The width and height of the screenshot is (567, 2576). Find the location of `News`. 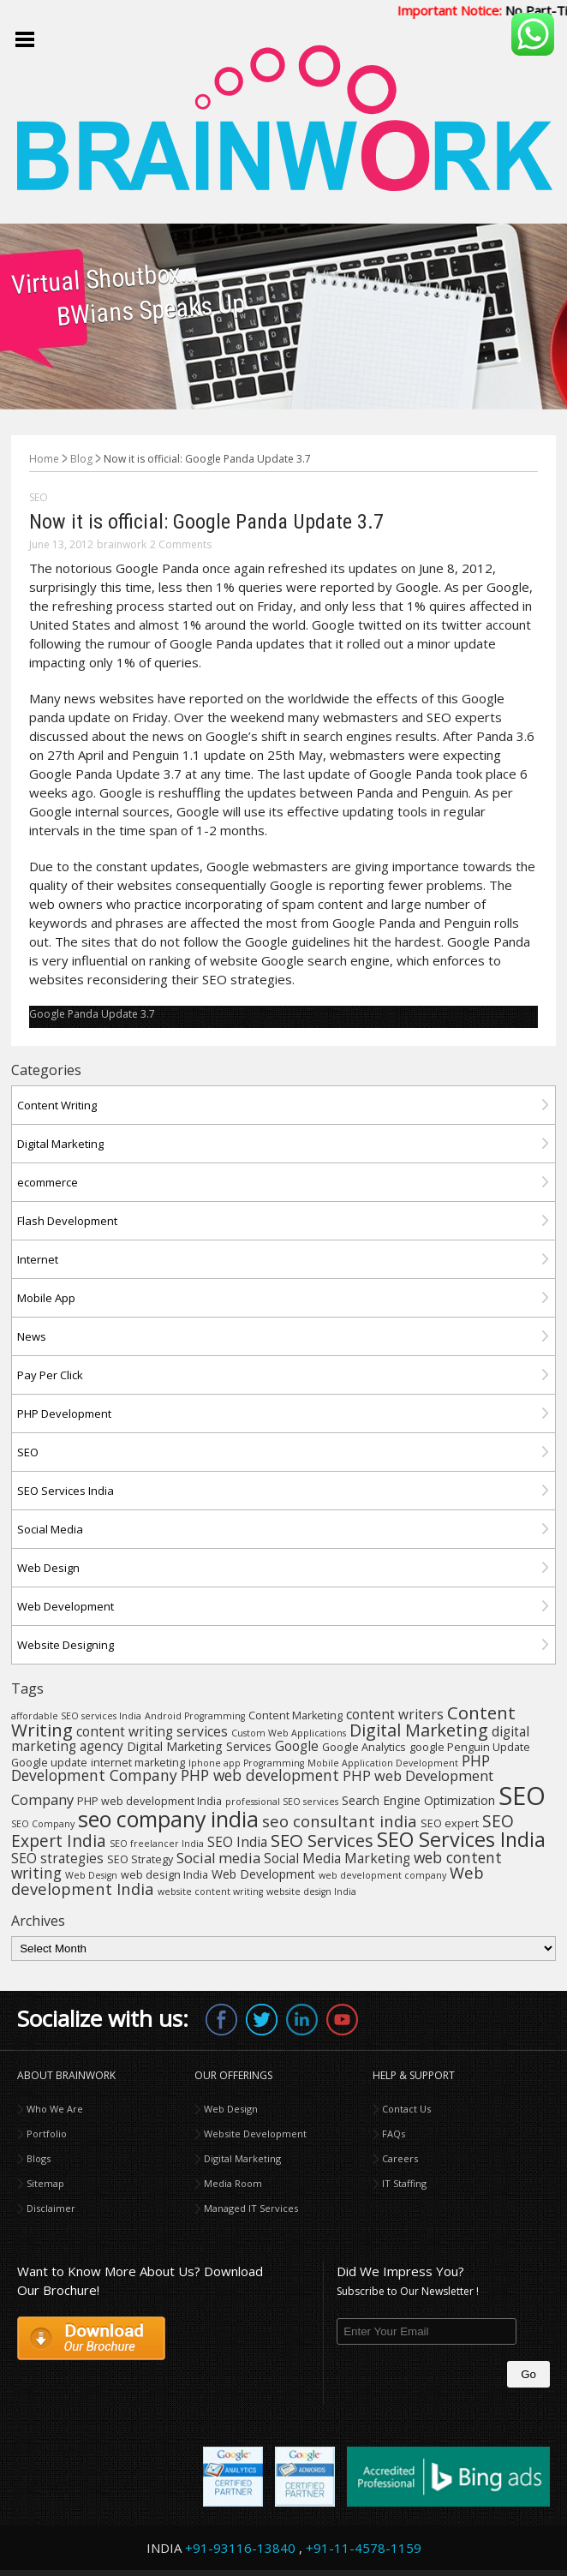

News is located at coordinates (31, 1336).